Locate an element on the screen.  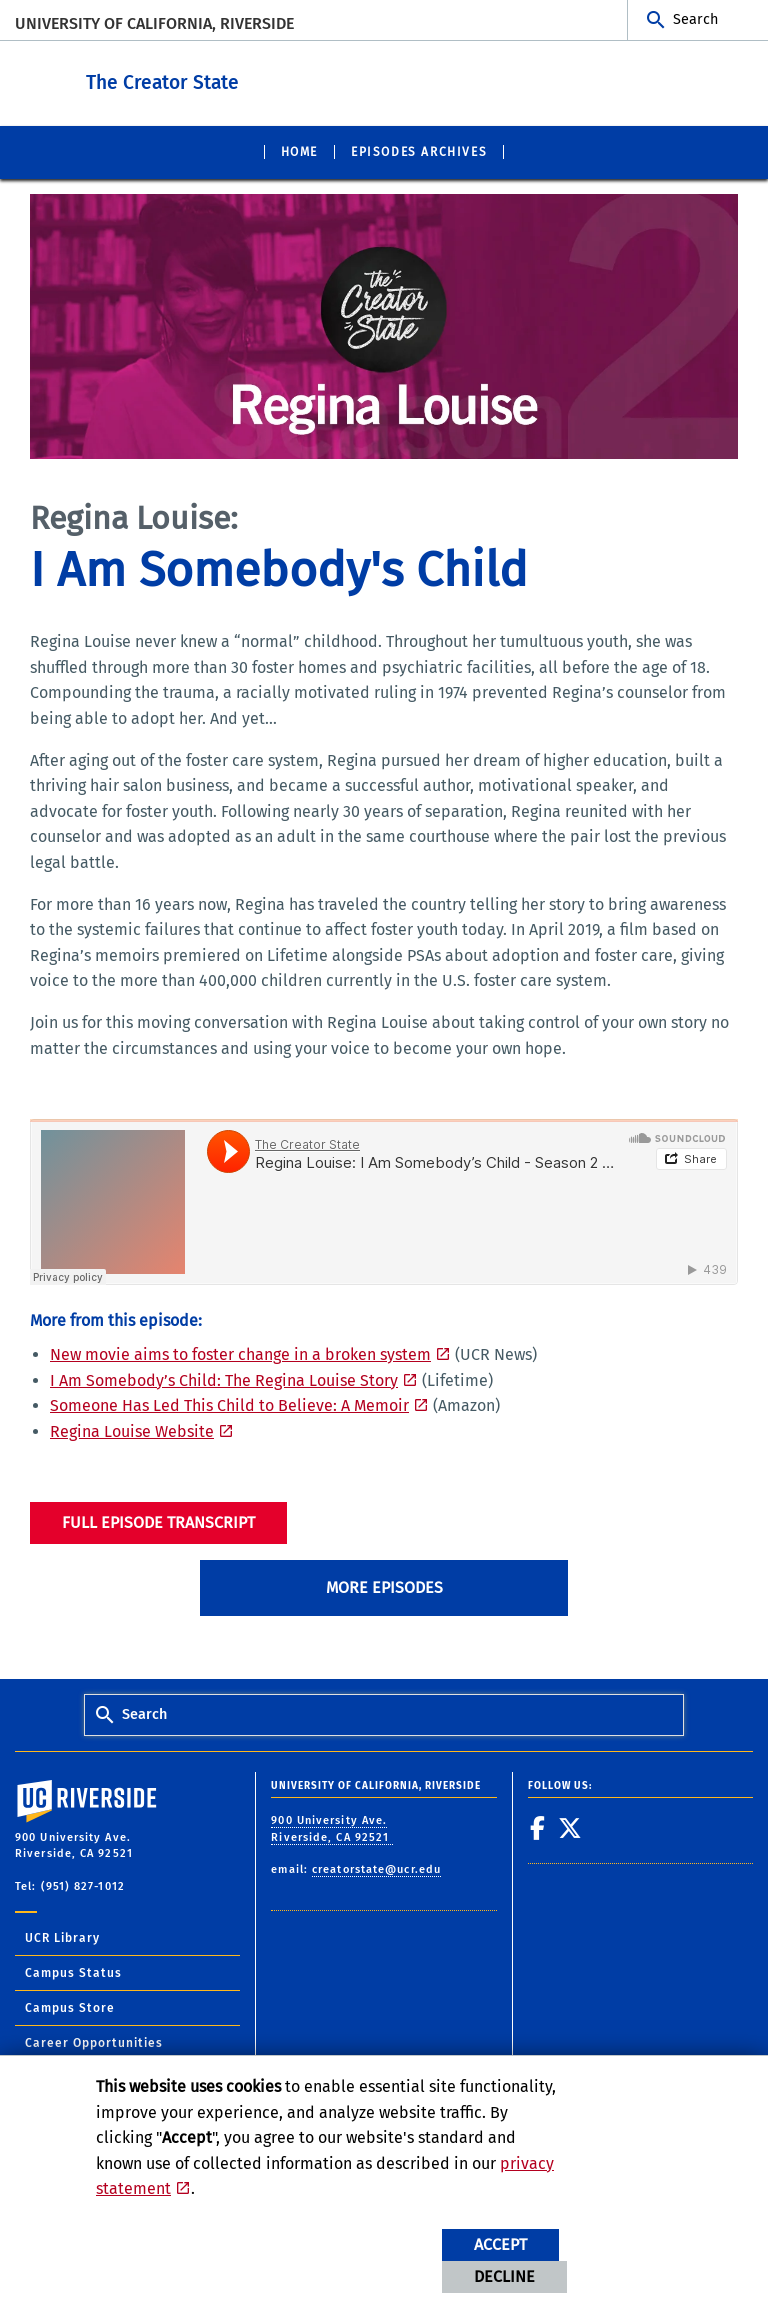
Campus Status is located at coordinates (73, 1972).